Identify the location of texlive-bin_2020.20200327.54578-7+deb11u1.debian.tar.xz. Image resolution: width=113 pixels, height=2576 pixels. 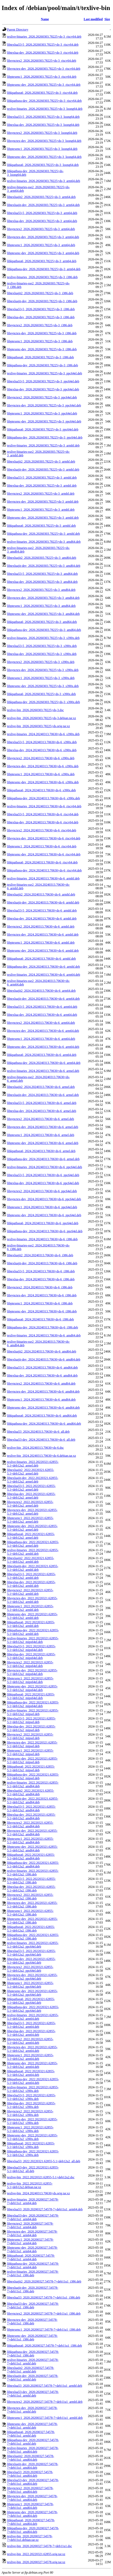
(30, 2538).